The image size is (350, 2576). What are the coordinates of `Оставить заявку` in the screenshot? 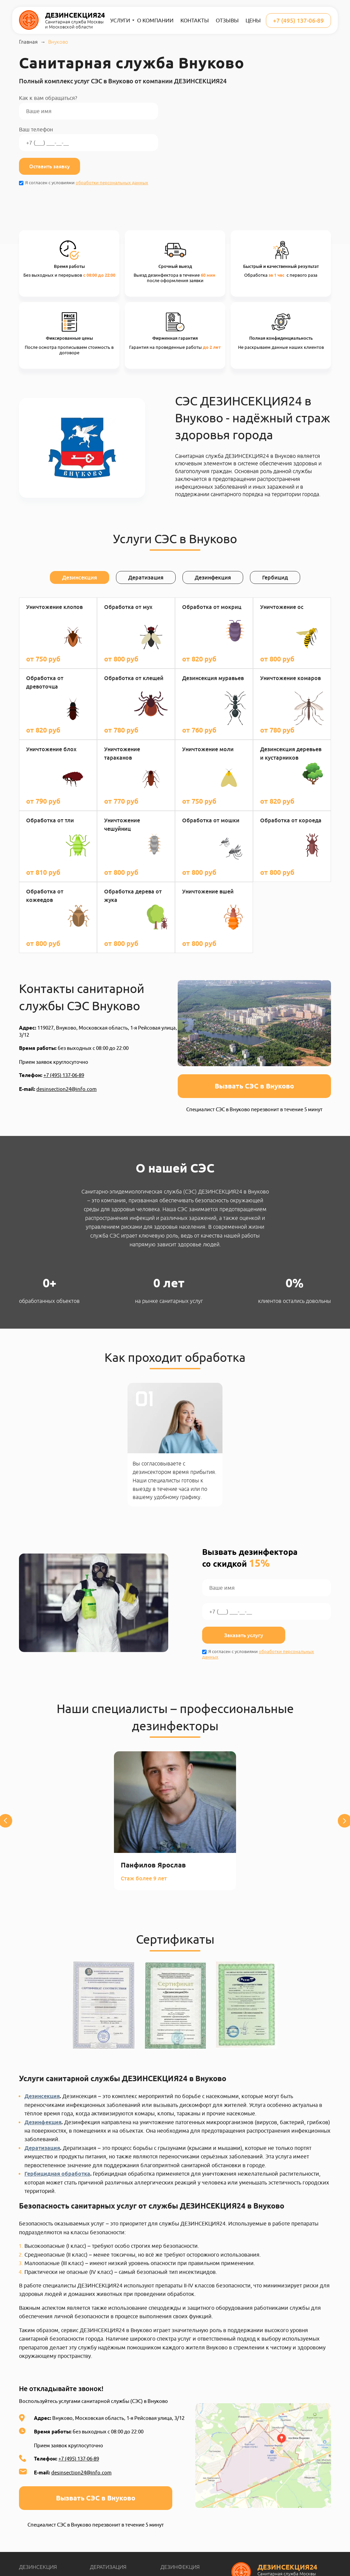 It's located at (49, 166).